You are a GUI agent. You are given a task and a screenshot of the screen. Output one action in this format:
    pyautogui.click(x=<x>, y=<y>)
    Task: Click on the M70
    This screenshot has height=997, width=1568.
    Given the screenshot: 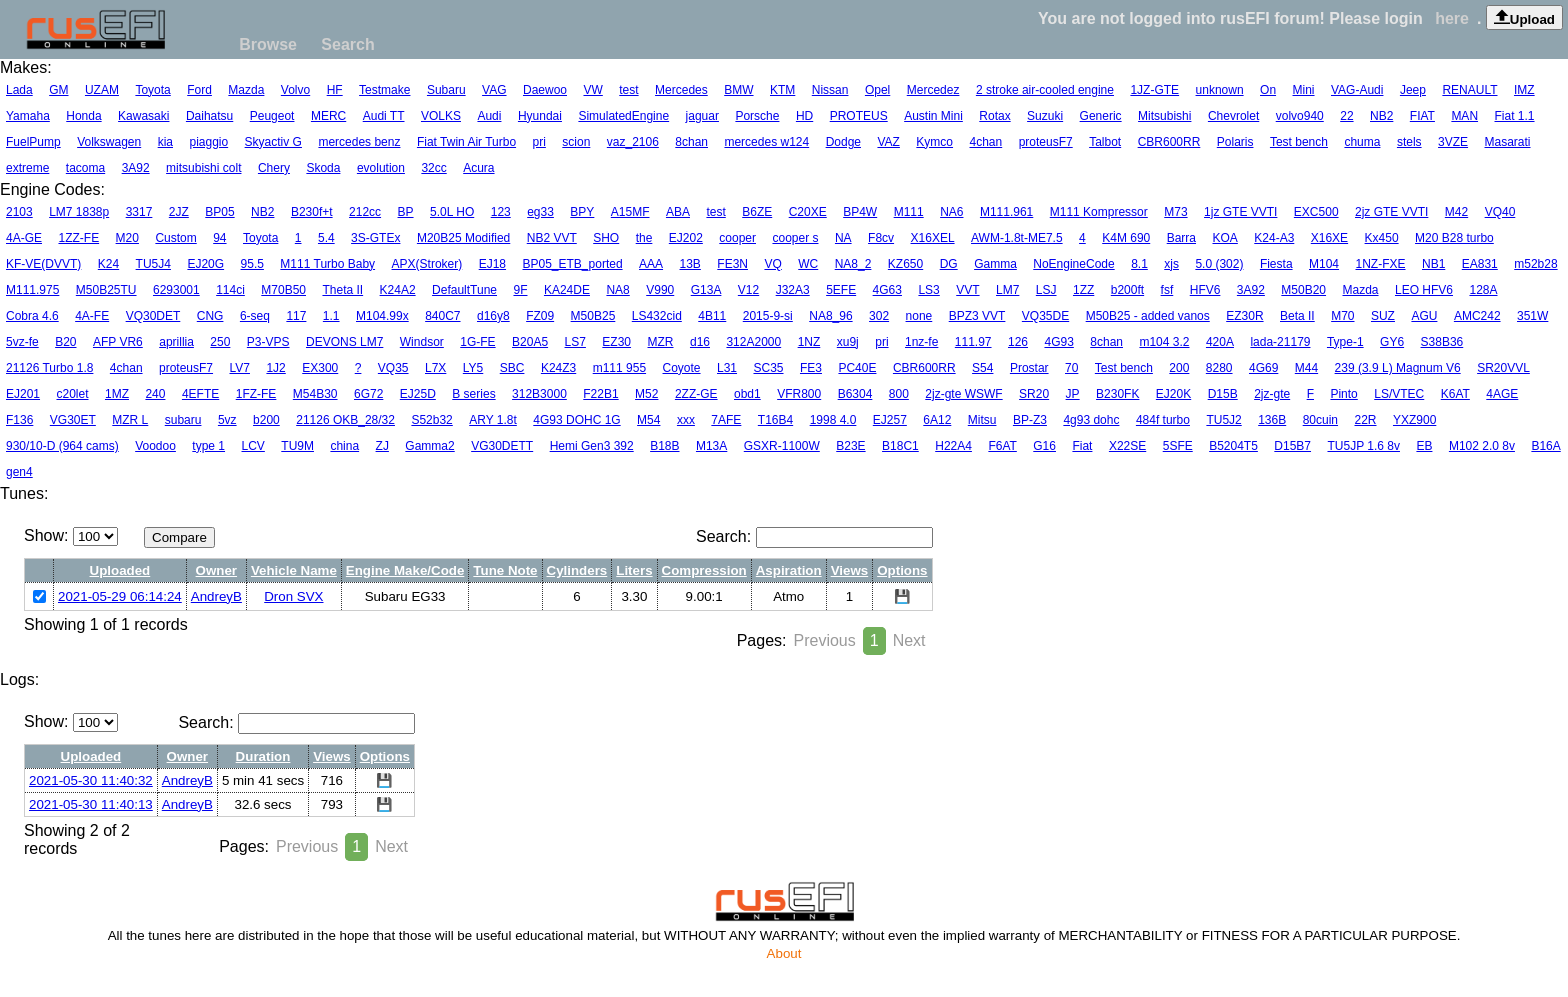 What is the action you would take?
    pyautogui.click(x=1342, y=316)
    